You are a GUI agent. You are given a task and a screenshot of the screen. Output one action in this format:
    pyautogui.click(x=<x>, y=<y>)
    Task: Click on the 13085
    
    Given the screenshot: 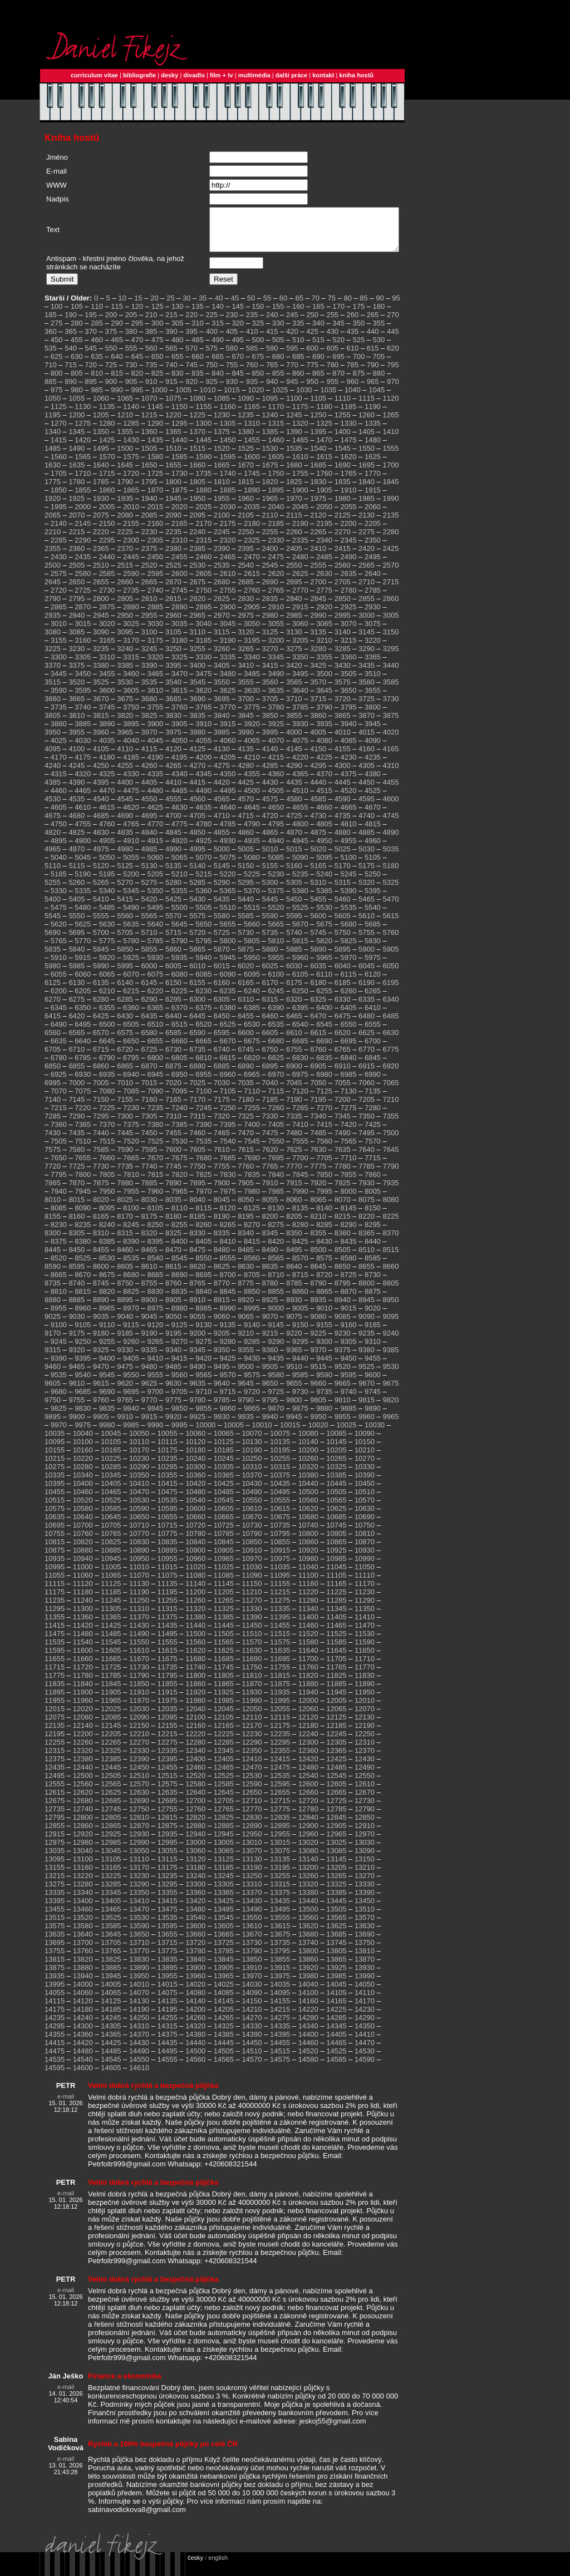 What is the action you would take?
    pyautogui.click(x=336, y=1859)
    